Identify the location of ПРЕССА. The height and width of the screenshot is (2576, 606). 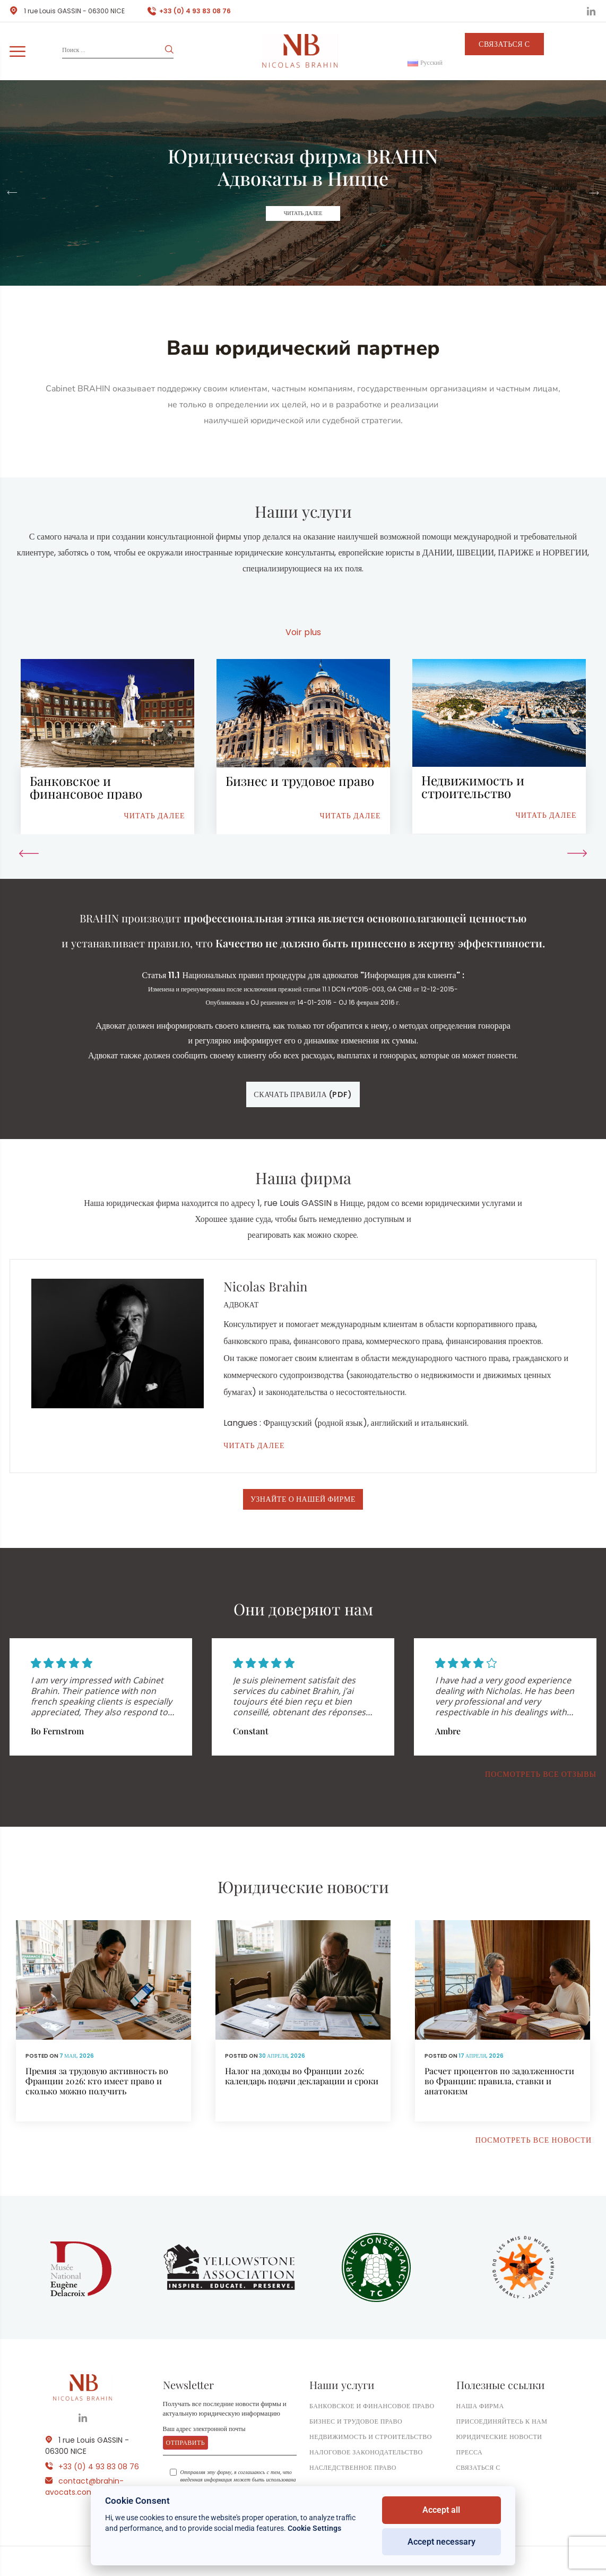
(469, 2452).